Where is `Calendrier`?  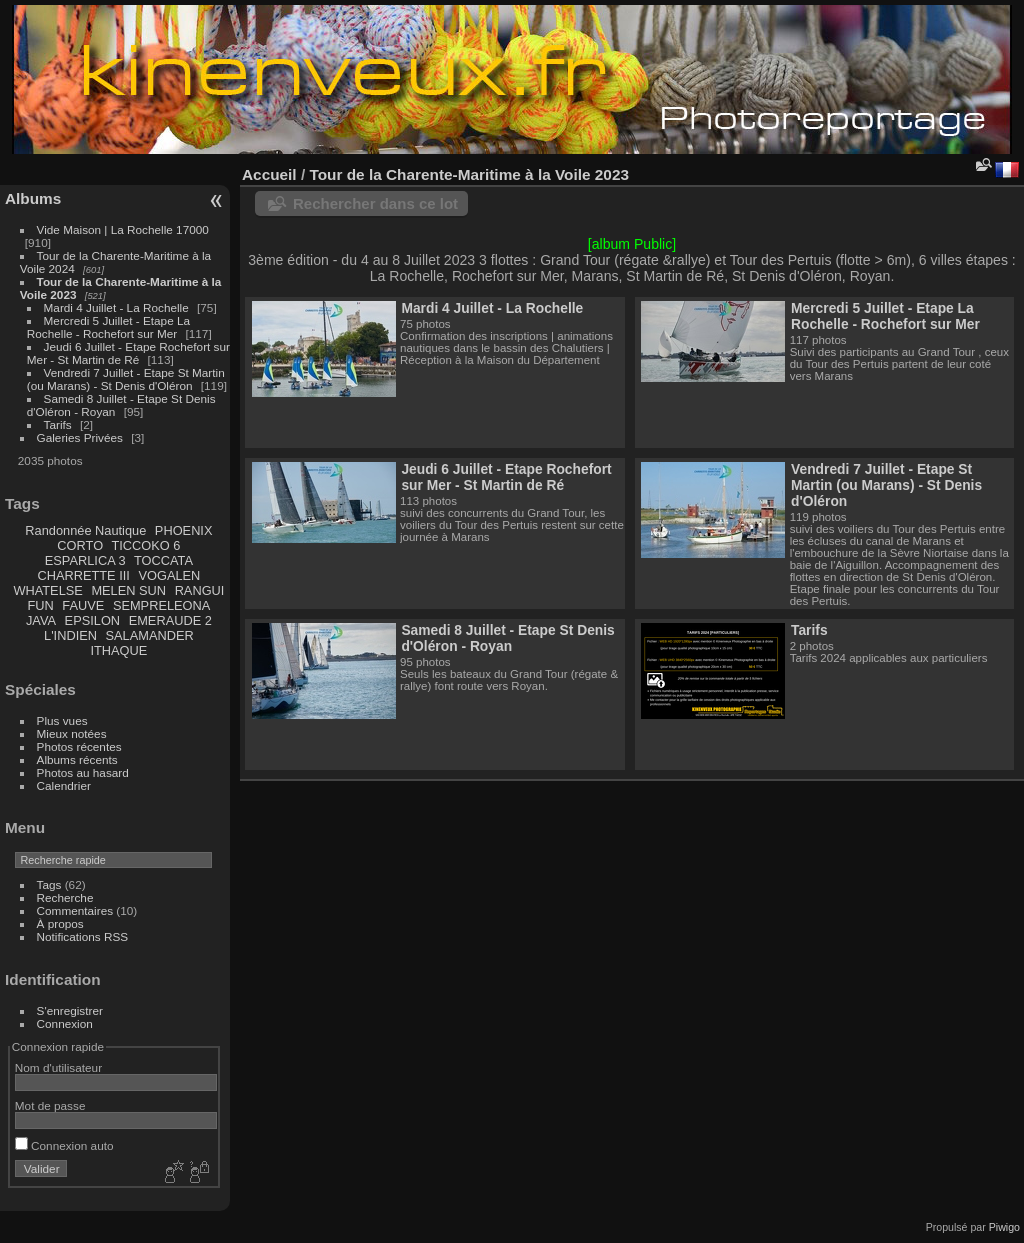 Calendrier is located at coordinates (64, 785).